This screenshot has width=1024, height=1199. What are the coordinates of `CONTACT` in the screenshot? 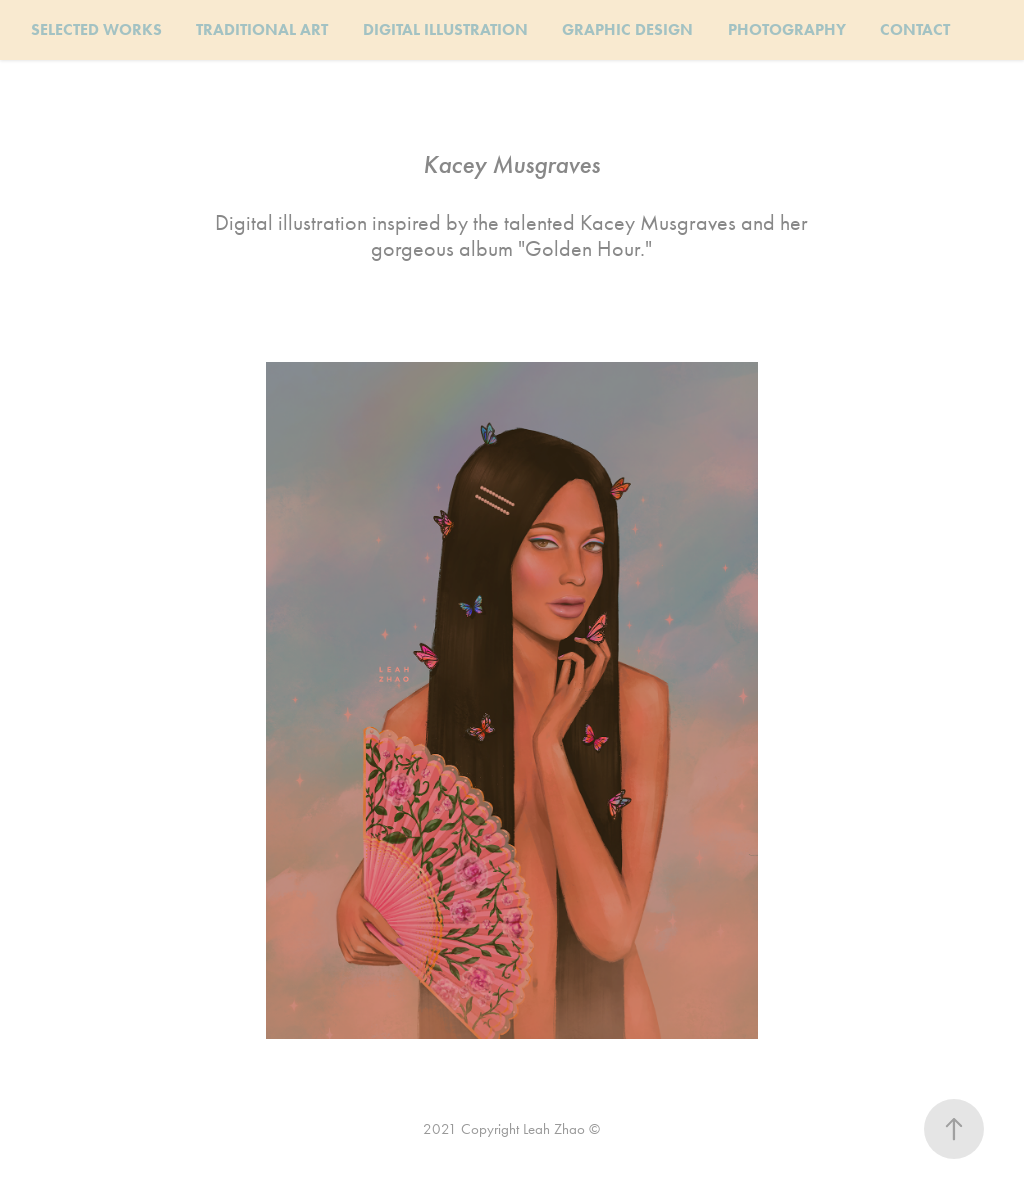 It's located at (915, 29).